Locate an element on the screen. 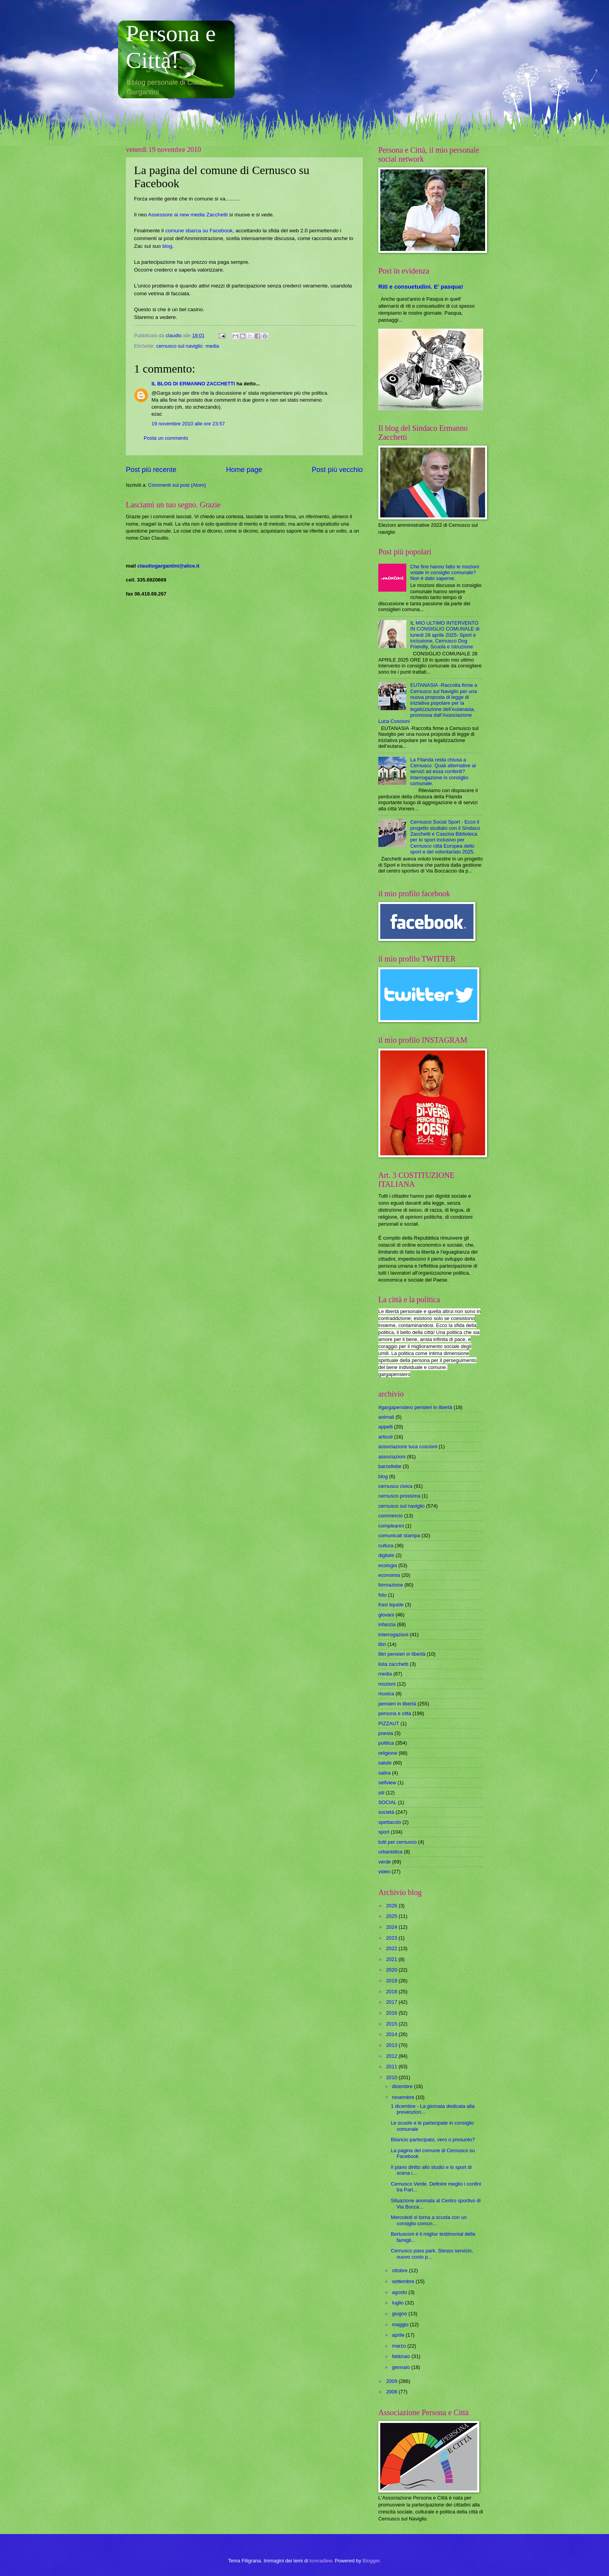 This screenshot has height=2576, width=609. settembre is located at coordinates (404, 2281).